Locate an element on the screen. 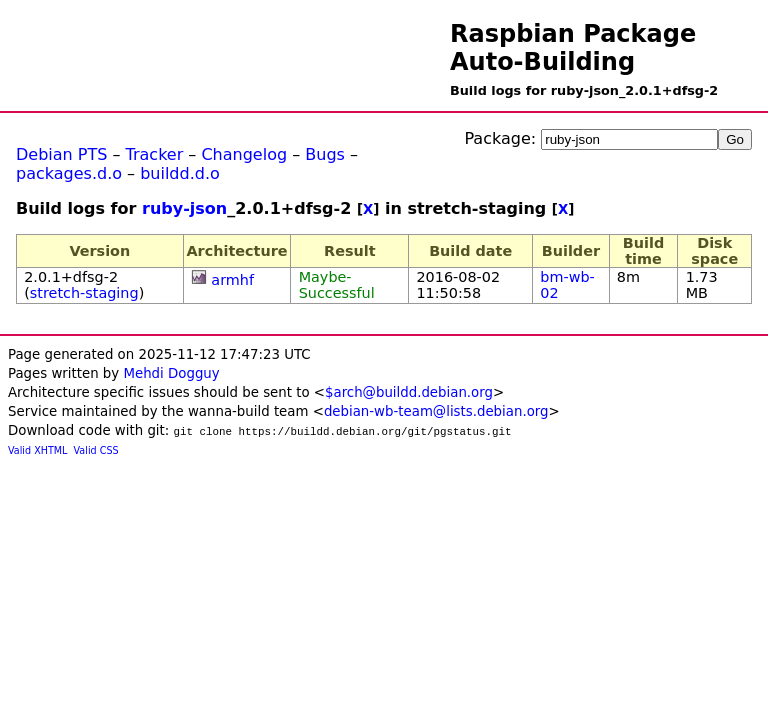  armhf is located at coordinates (232, 280).